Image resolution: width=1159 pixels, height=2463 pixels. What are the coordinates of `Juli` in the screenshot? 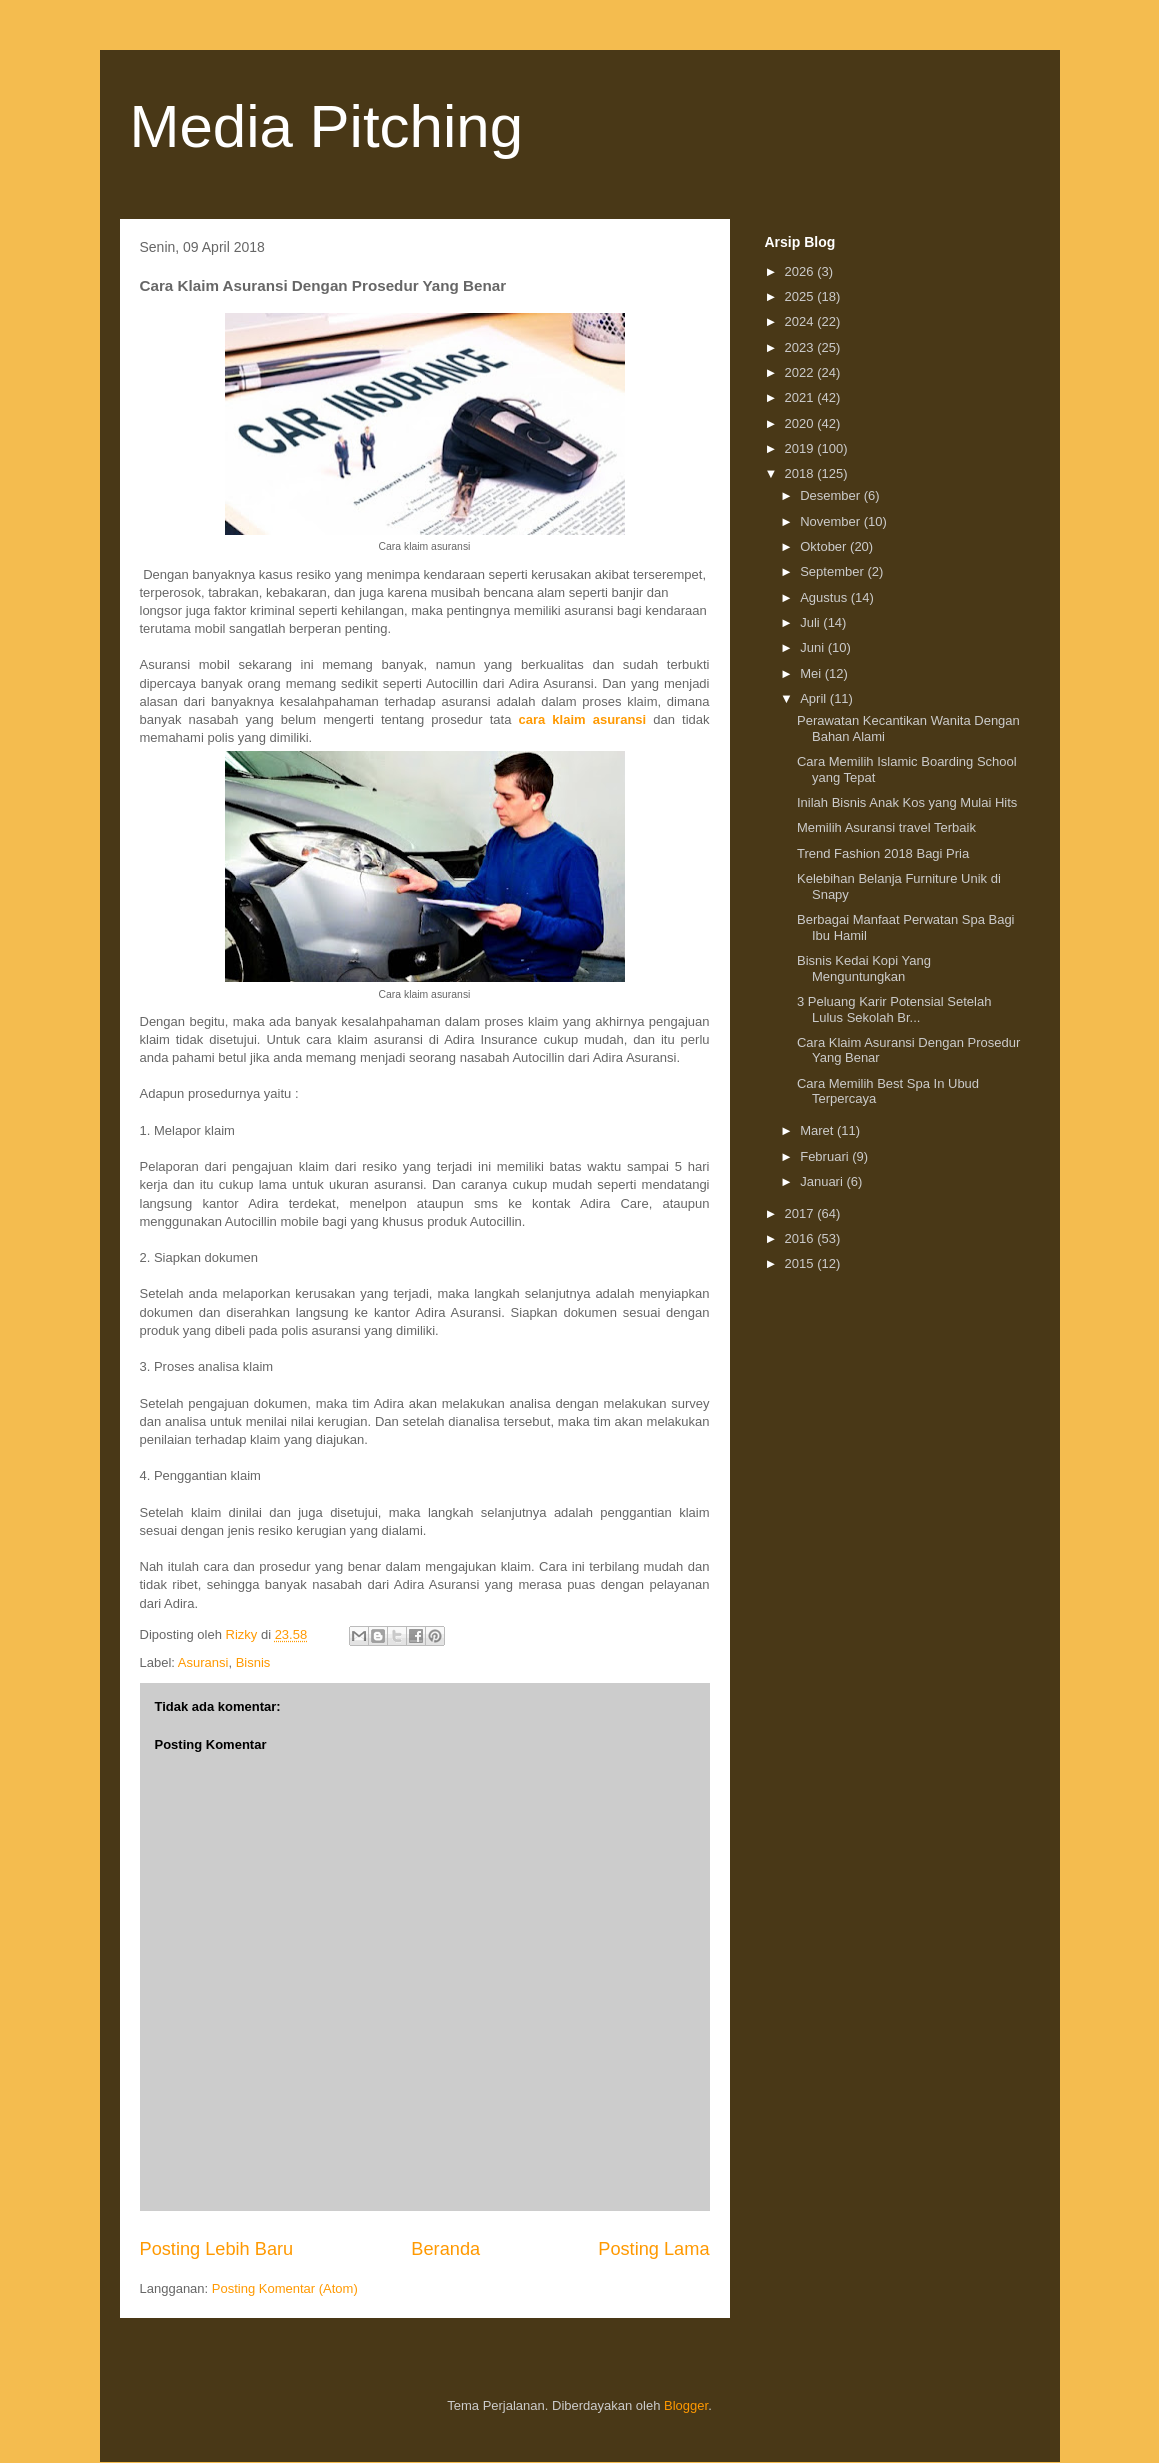 It's located at (811, 622).